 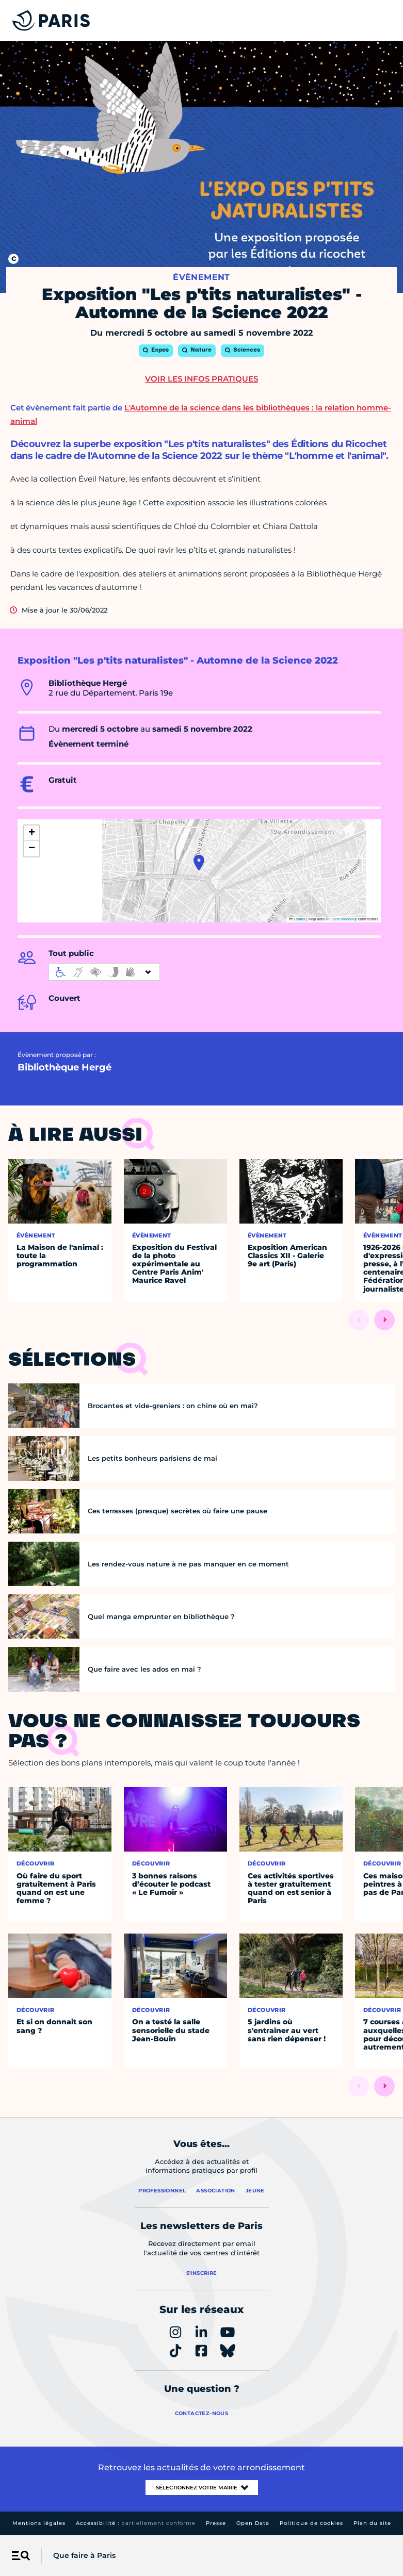 I want to click on Plan du site, so click(x=372, y=2523).